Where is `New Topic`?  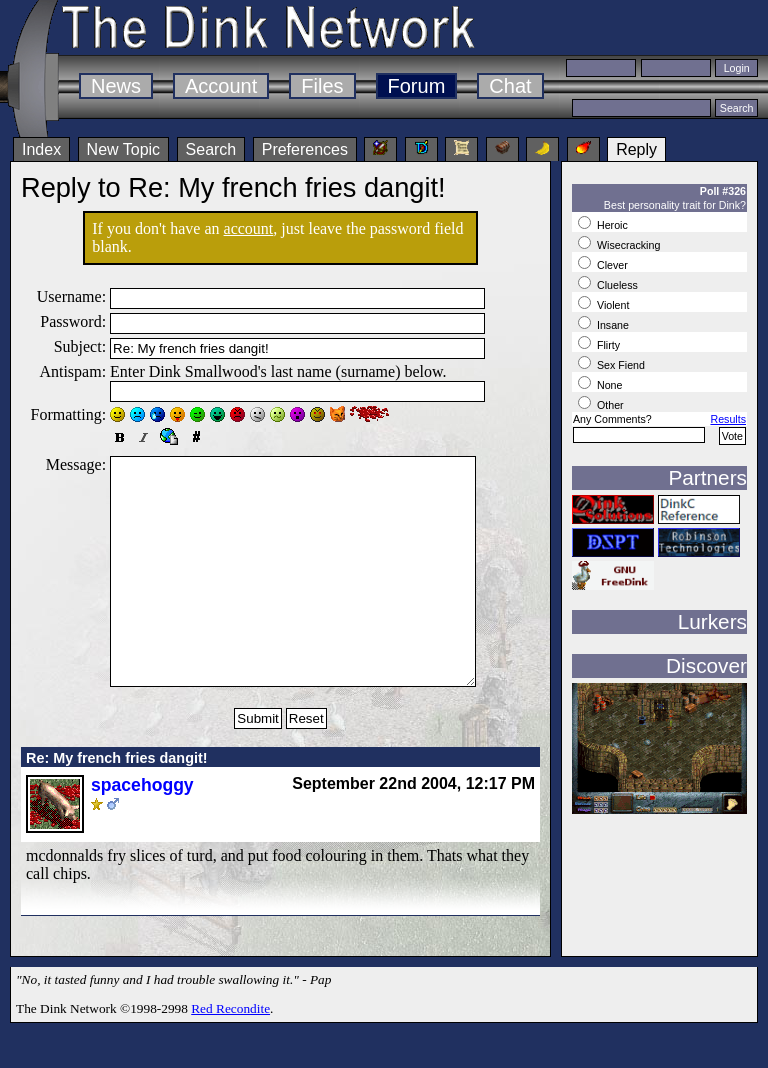 New Topic is located at coordinates (124, 149).